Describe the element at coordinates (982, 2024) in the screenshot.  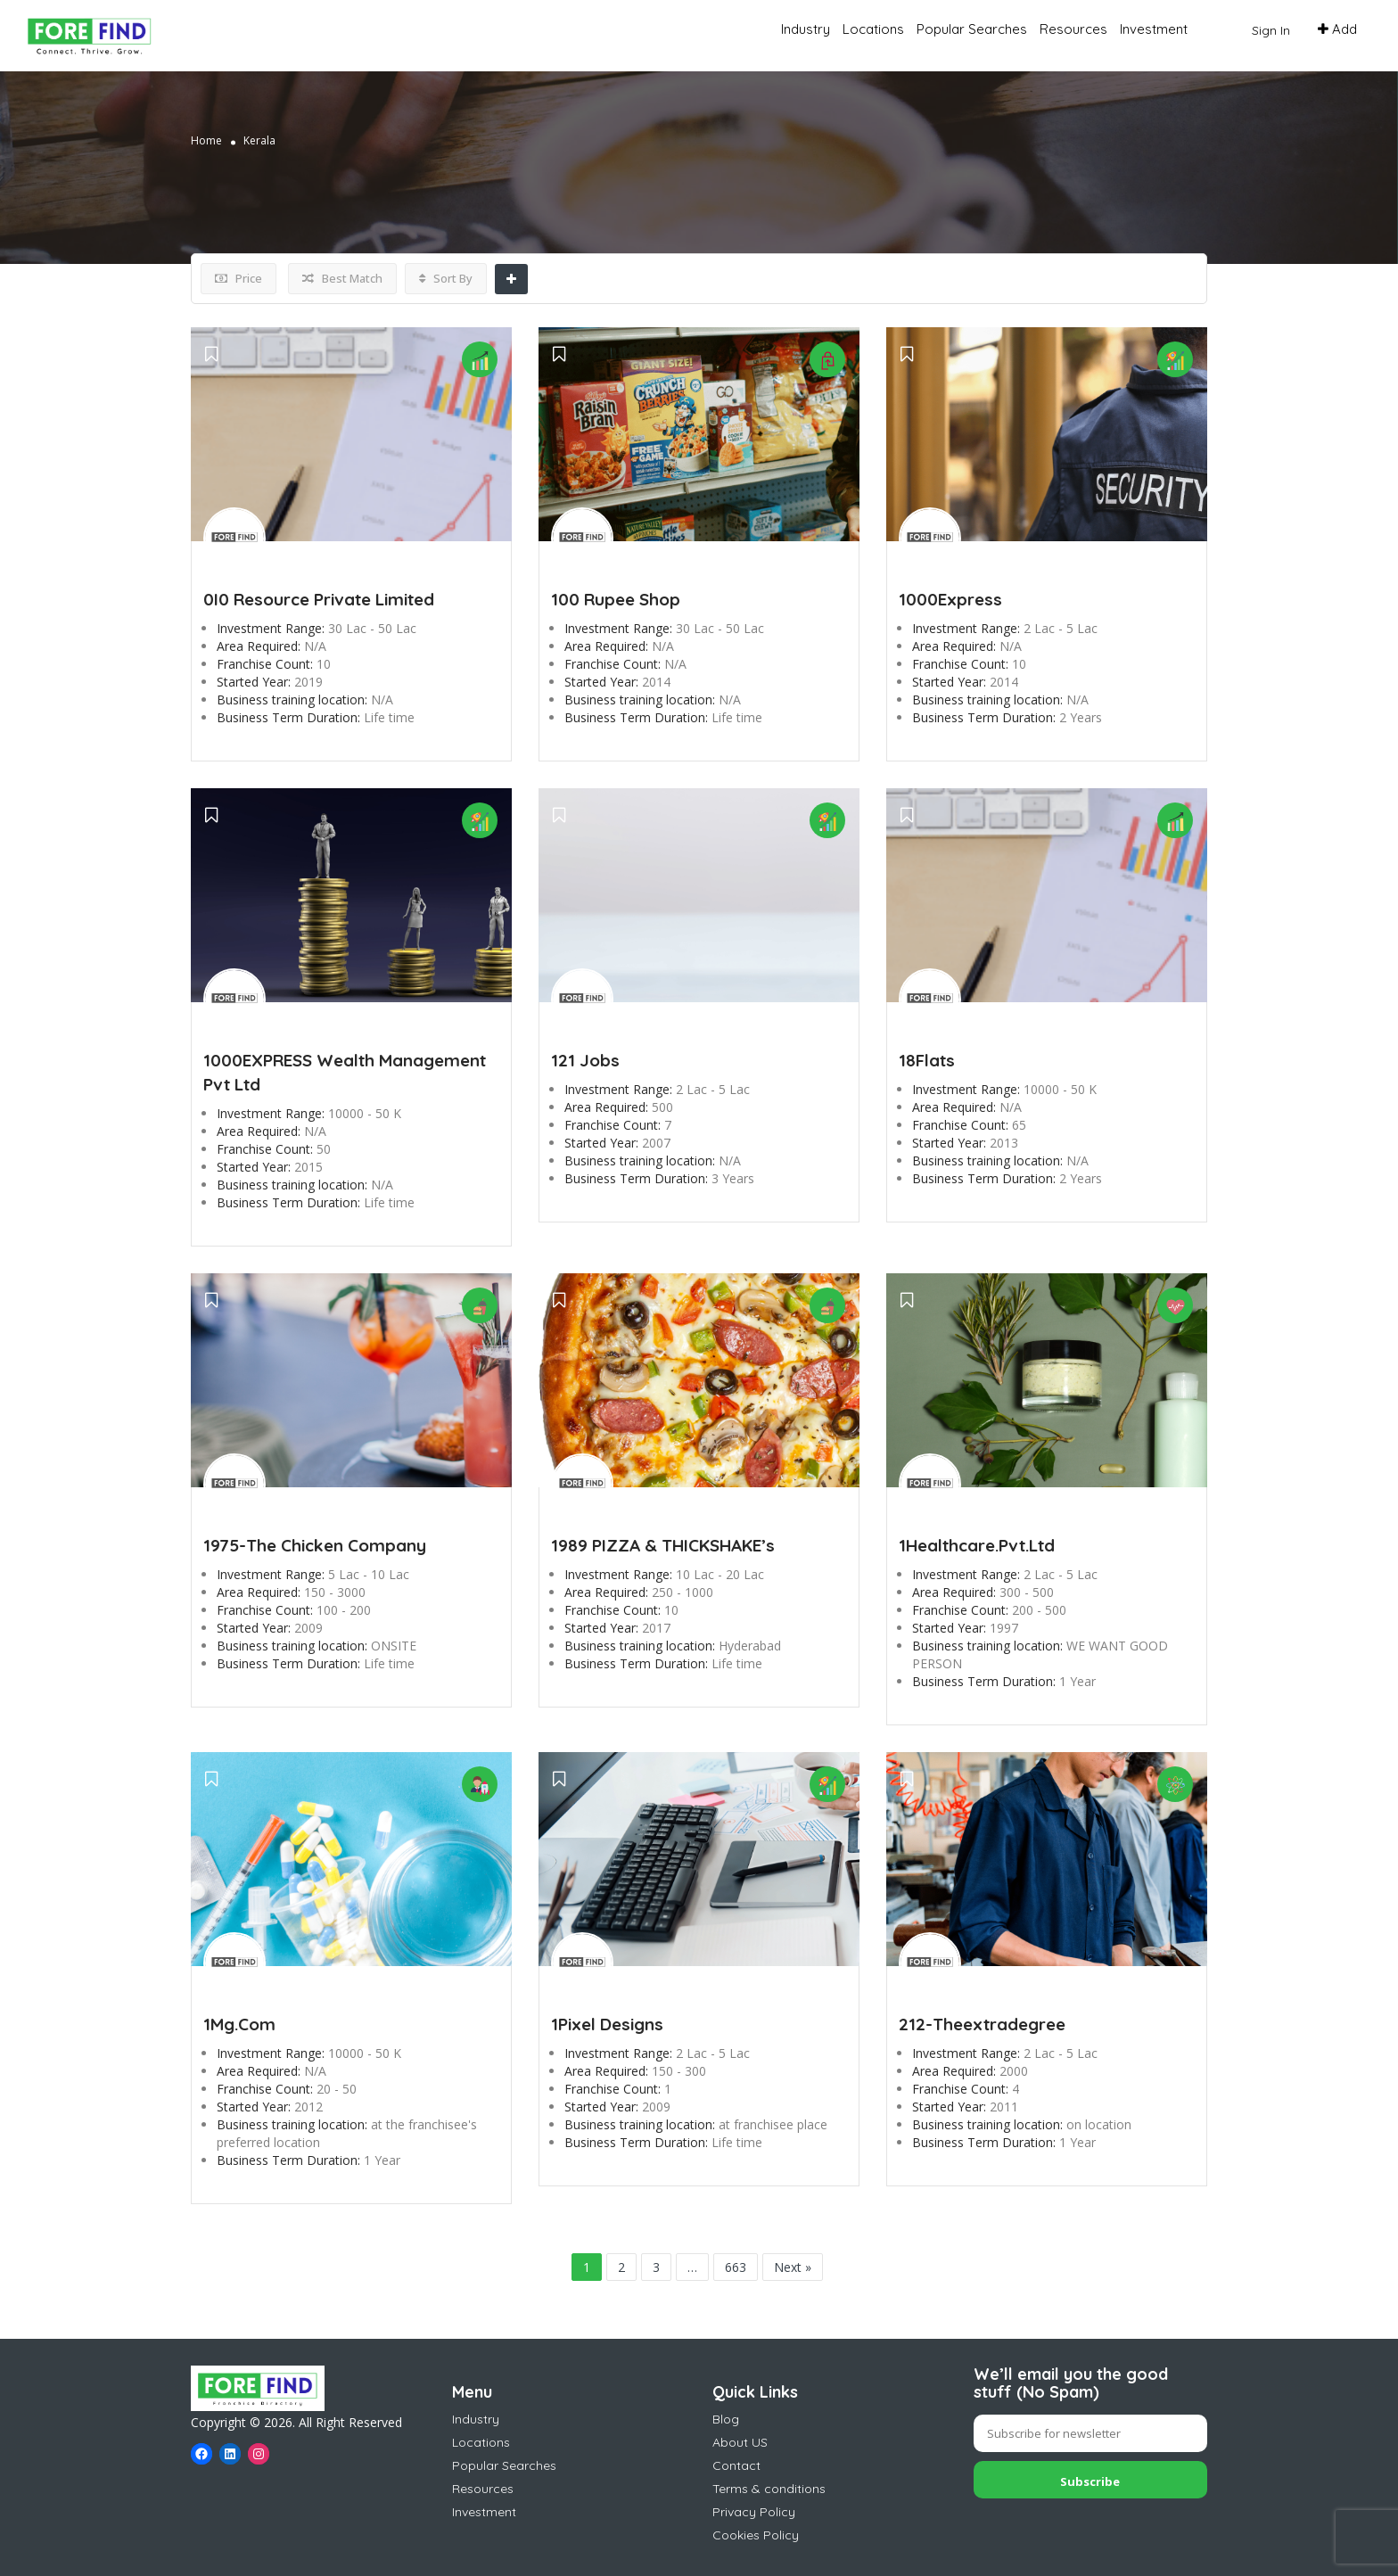
I see `212-Theextradegree` at that location.